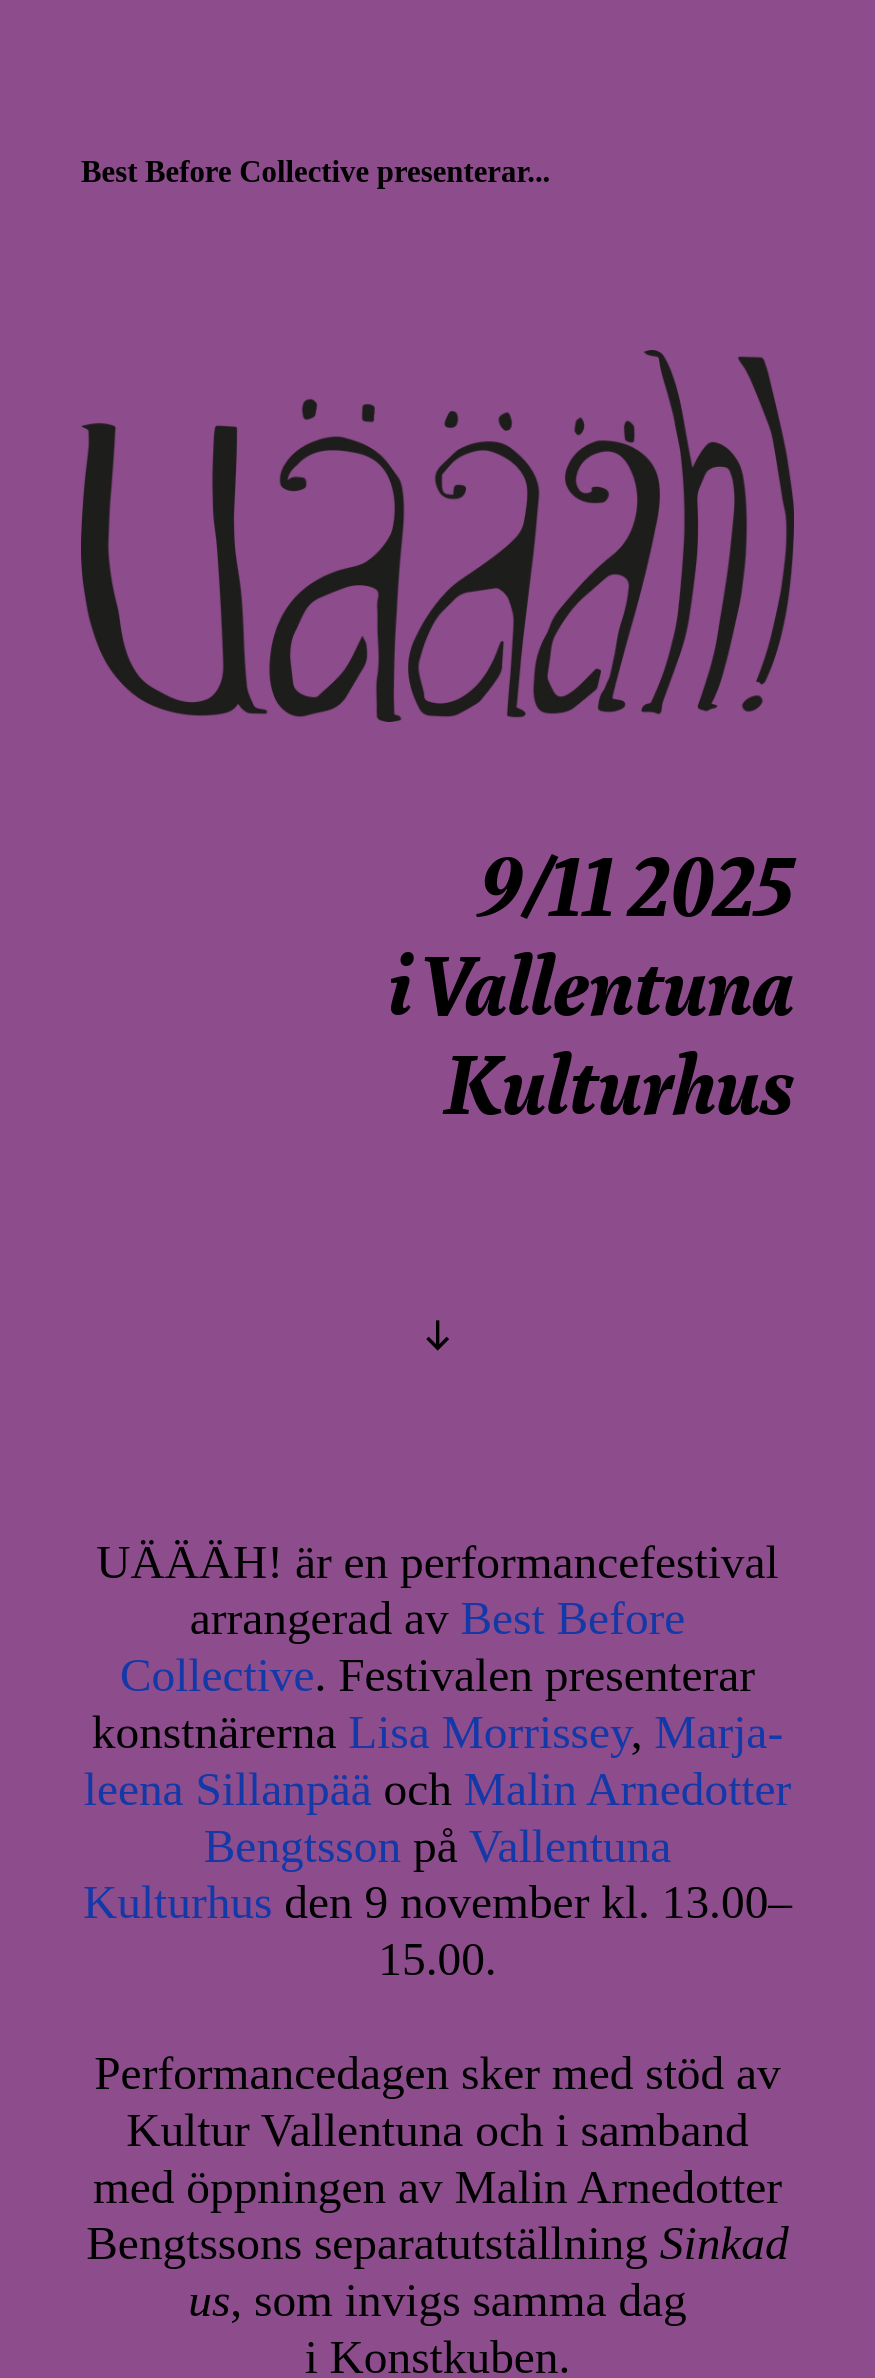 Image resolution: width=875 pixels, height=2378 pixels. What do you see at coordinates (489, 1732) in the screenshot?
I see `Lisa Morrissey` at bounding box center [489, 1732].